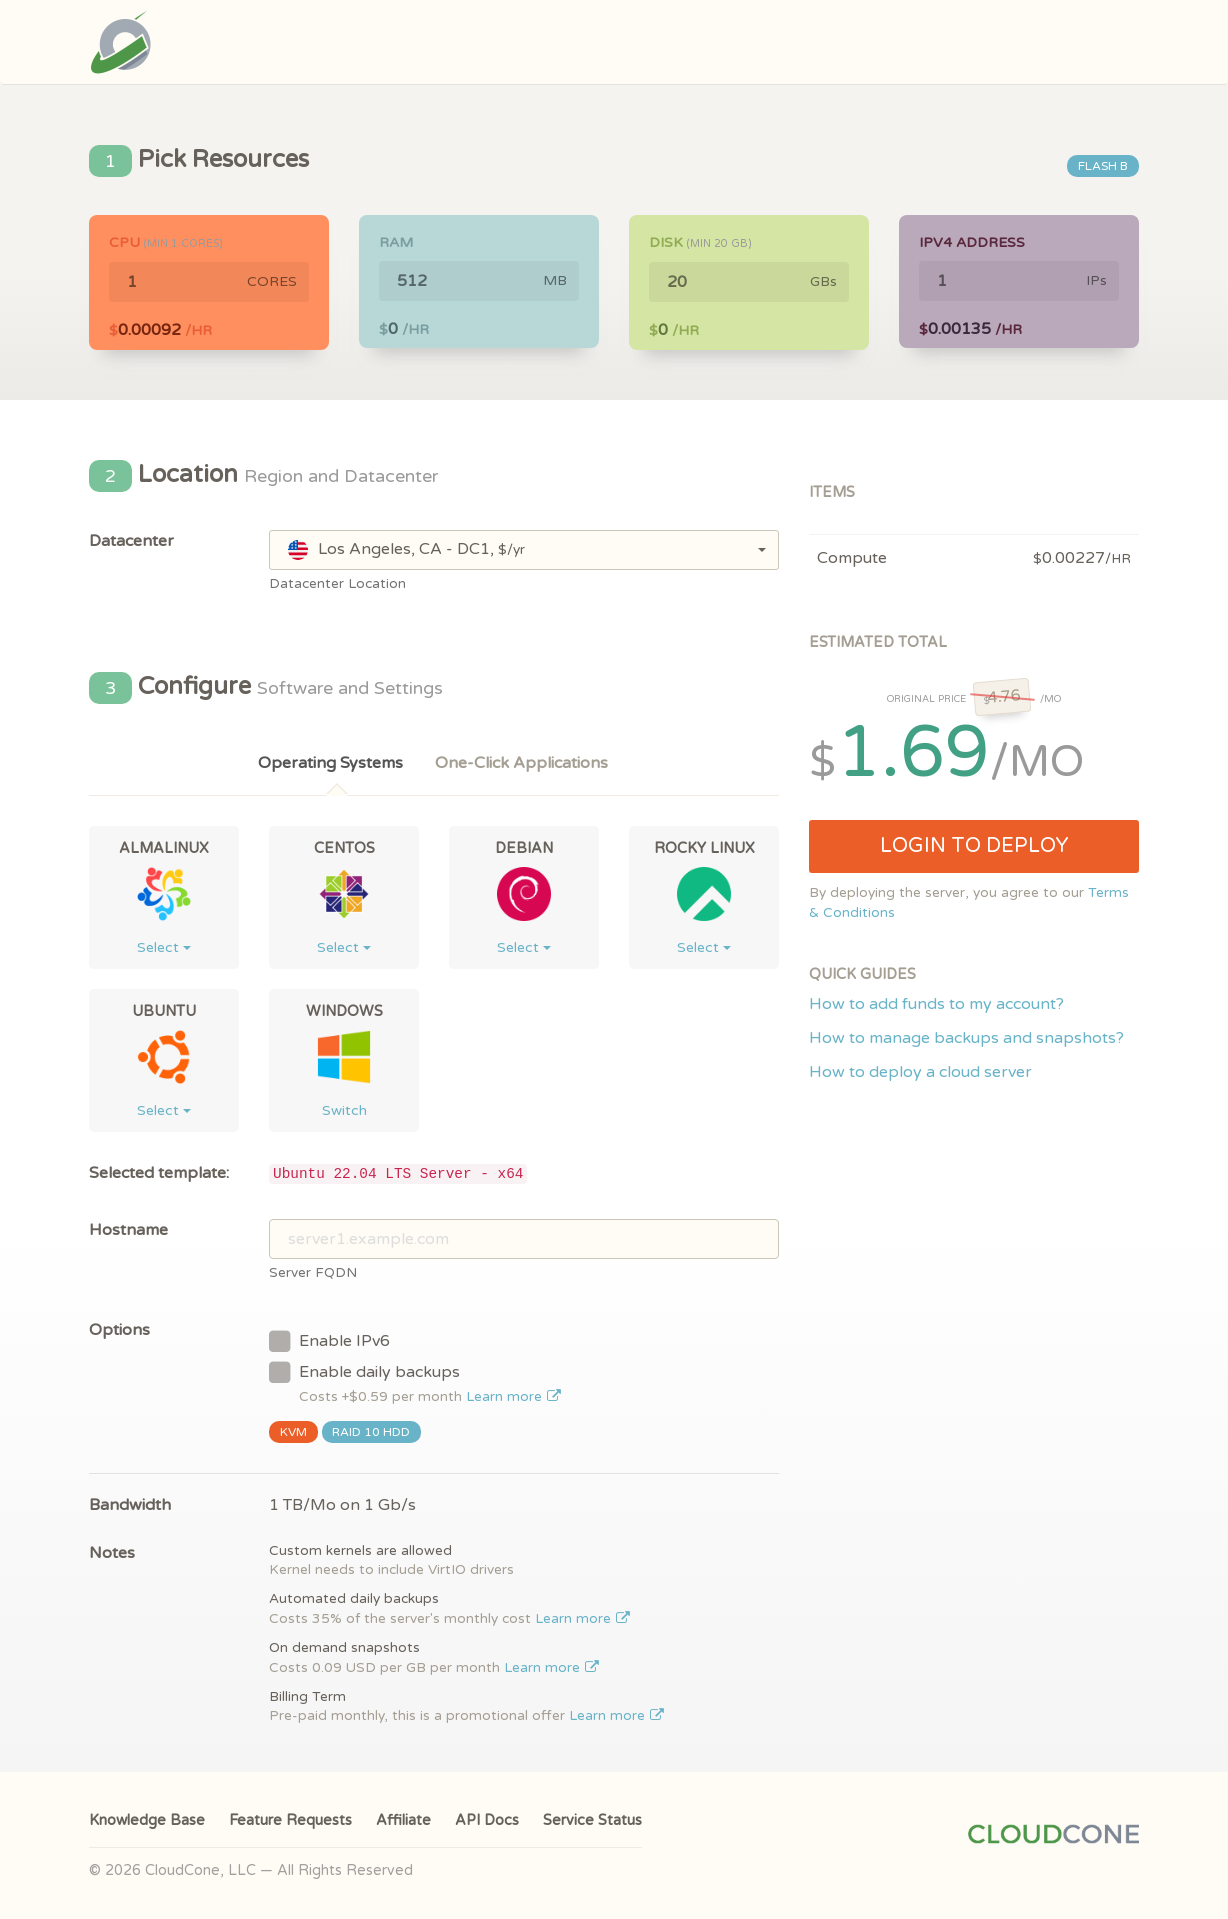 Image resolution: width=1228 pixels, height=1919 pixels. I want to click on Hostname, so click(128, 1230).